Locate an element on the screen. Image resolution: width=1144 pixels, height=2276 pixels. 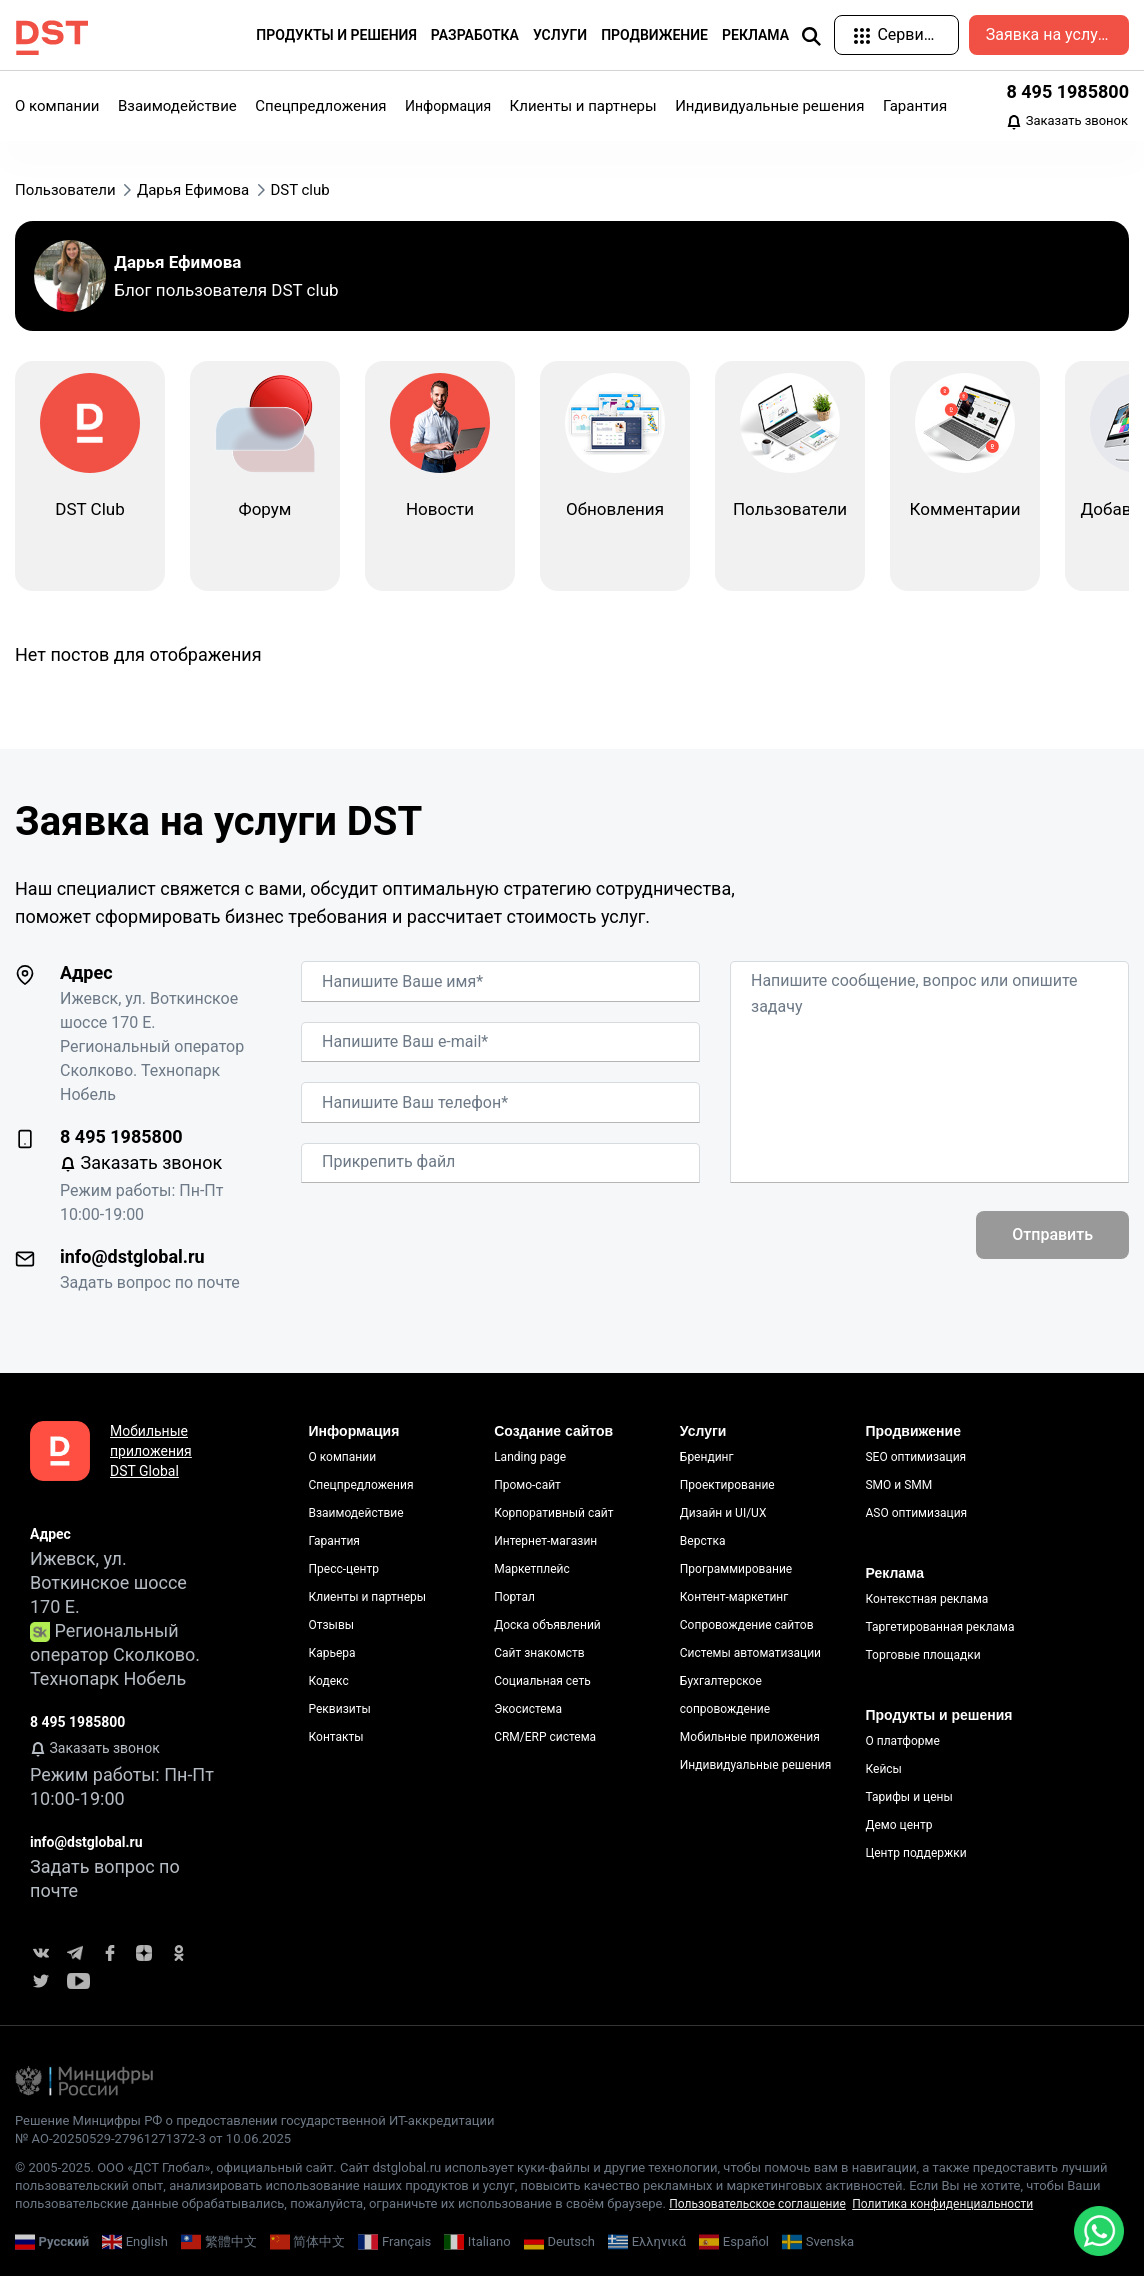
Политика конфиденциальности is located at coordinates (942, 2204).